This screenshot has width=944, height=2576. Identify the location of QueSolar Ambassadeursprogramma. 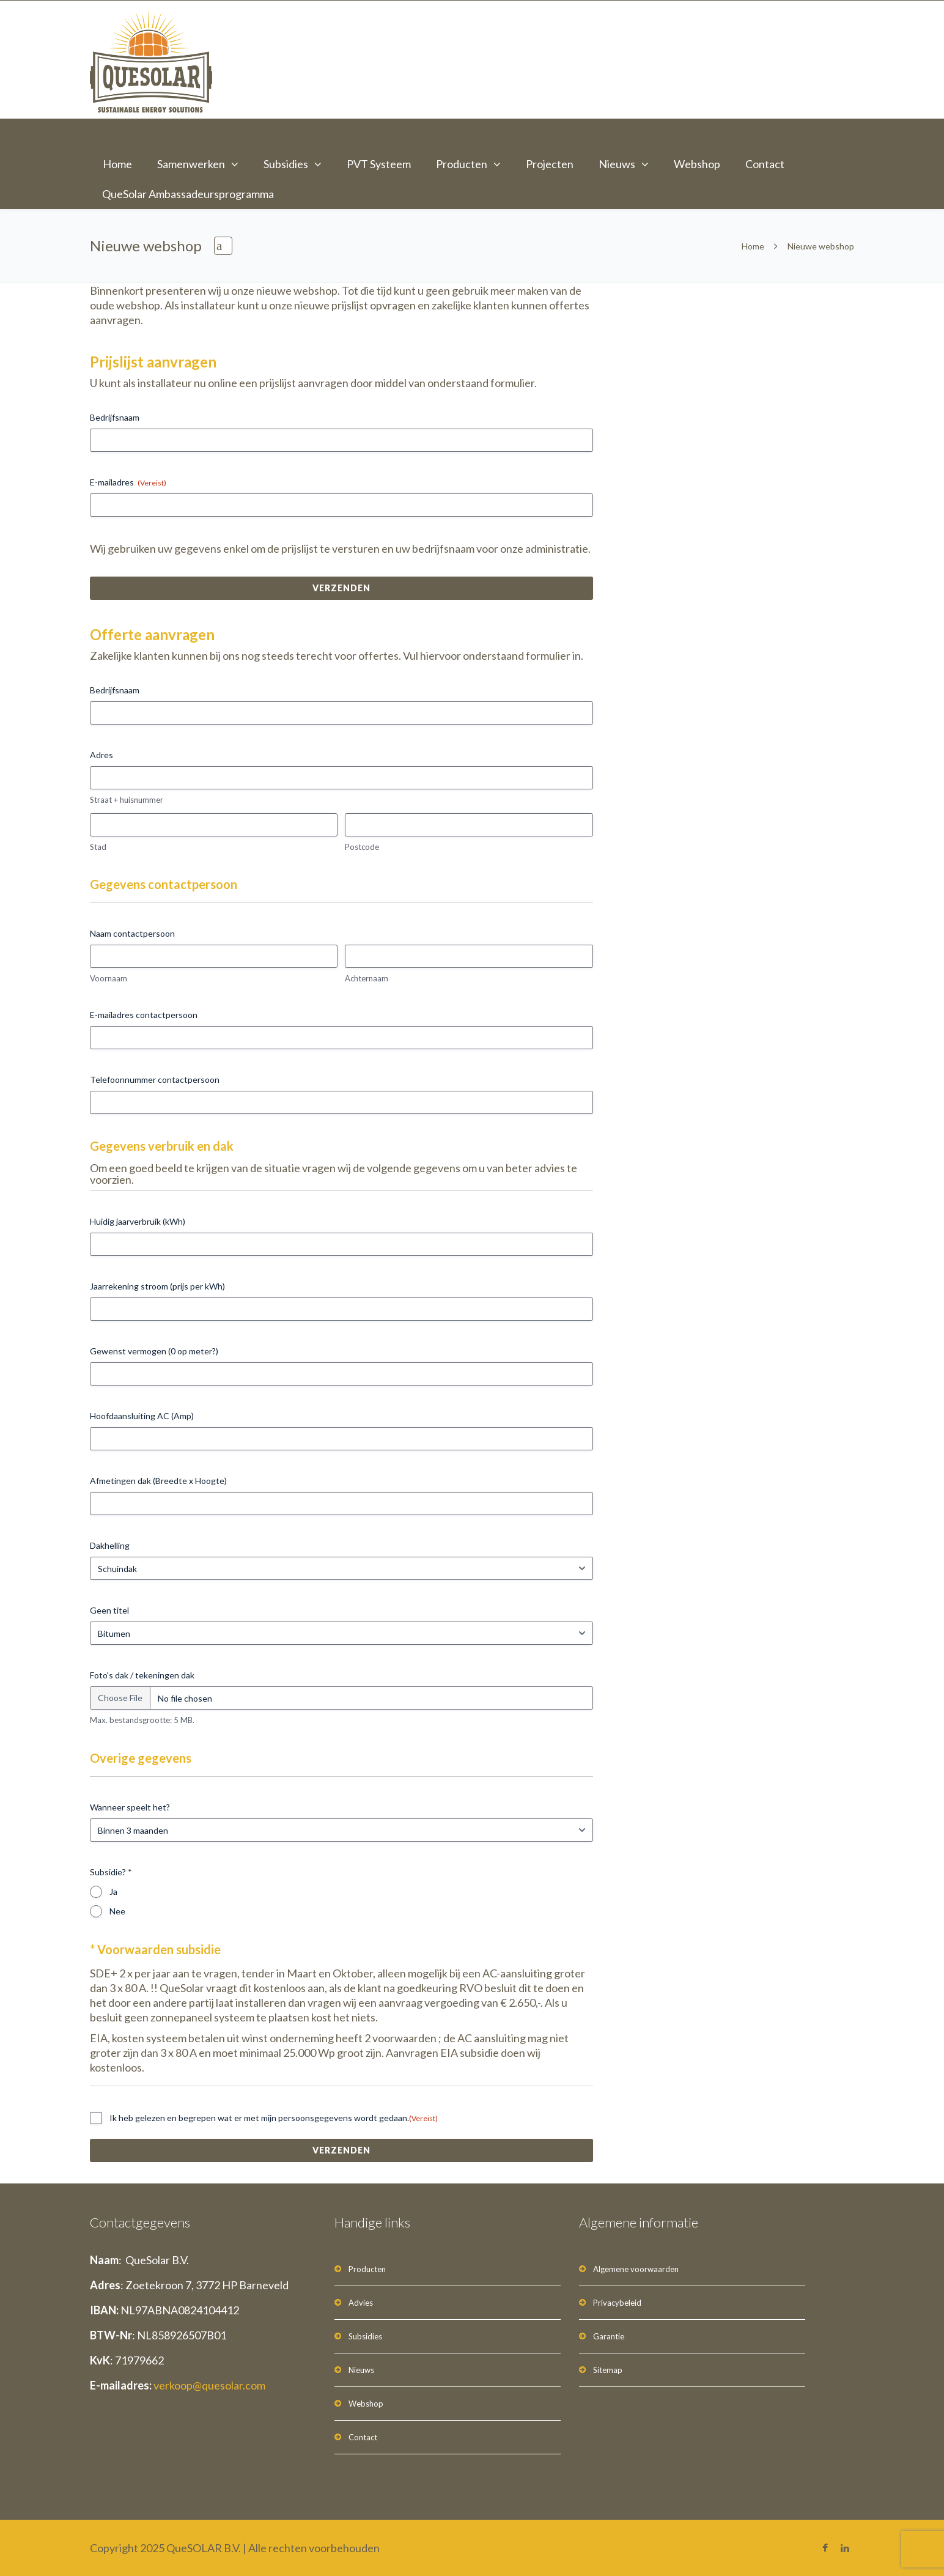
(188, 194).